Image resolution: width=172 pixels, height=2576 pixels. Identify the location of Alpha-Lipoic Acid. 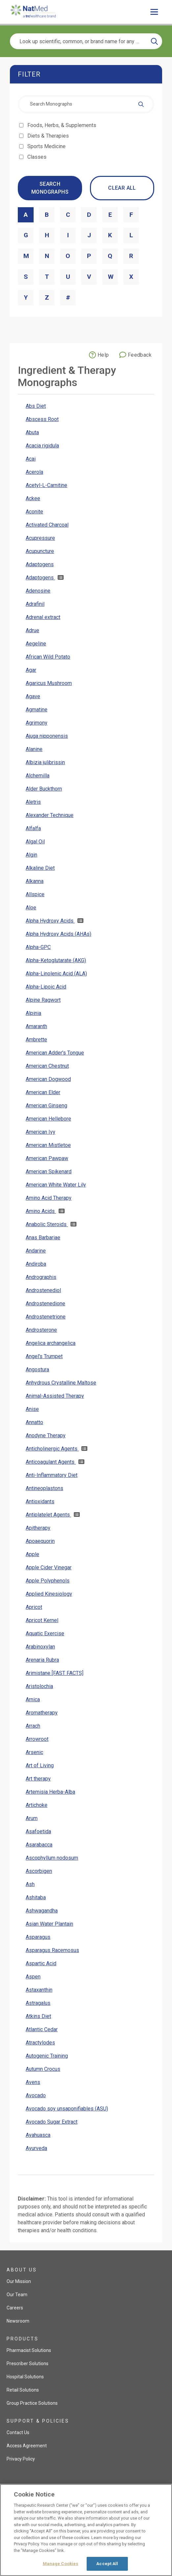
(46, 987).